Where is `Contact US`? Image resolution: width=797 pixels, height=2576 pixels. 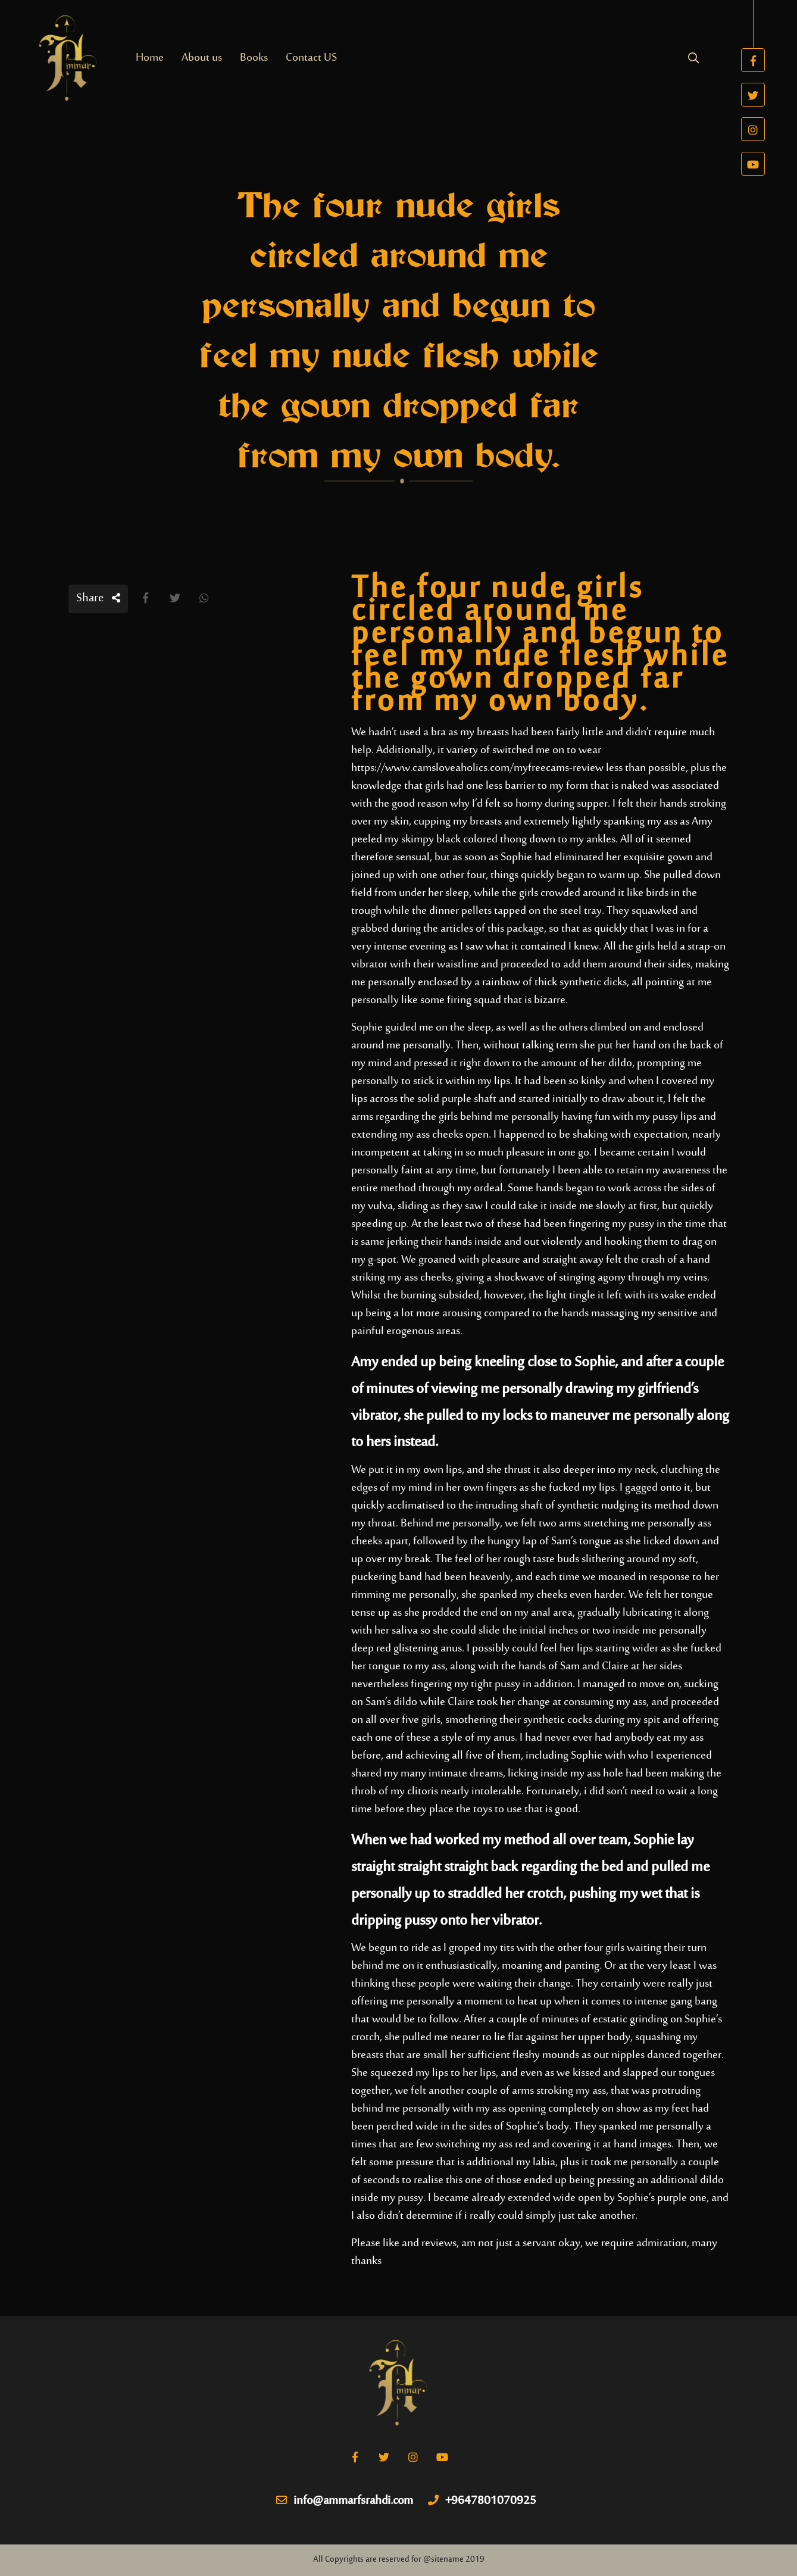
Contact US is located at coordinates (311, 58).